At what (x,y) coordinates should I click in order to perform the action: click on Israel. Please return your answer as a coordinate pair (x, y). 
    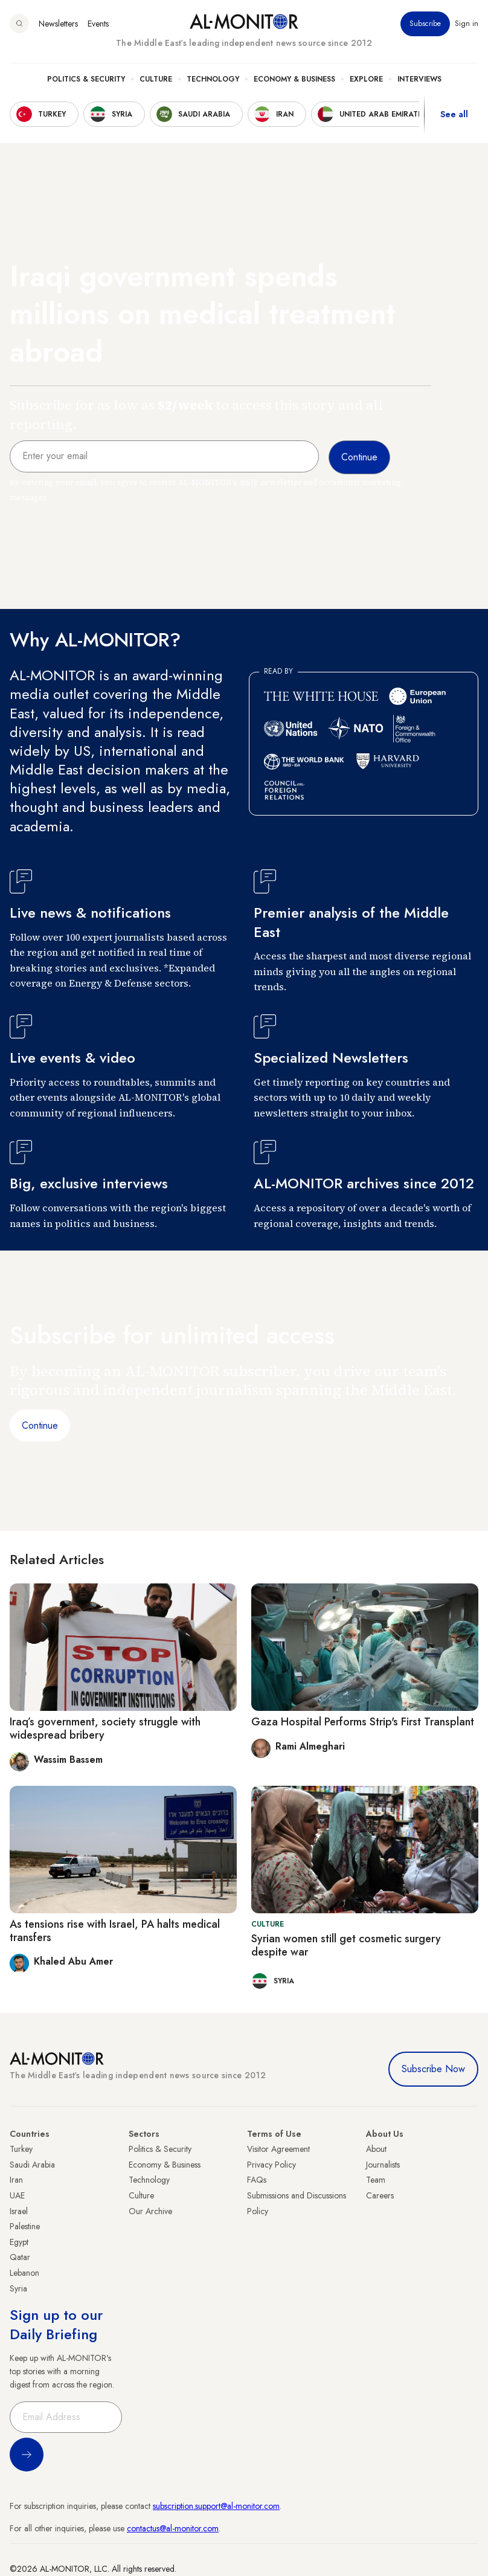
    Looking at the image, I should click on (19, 2211).